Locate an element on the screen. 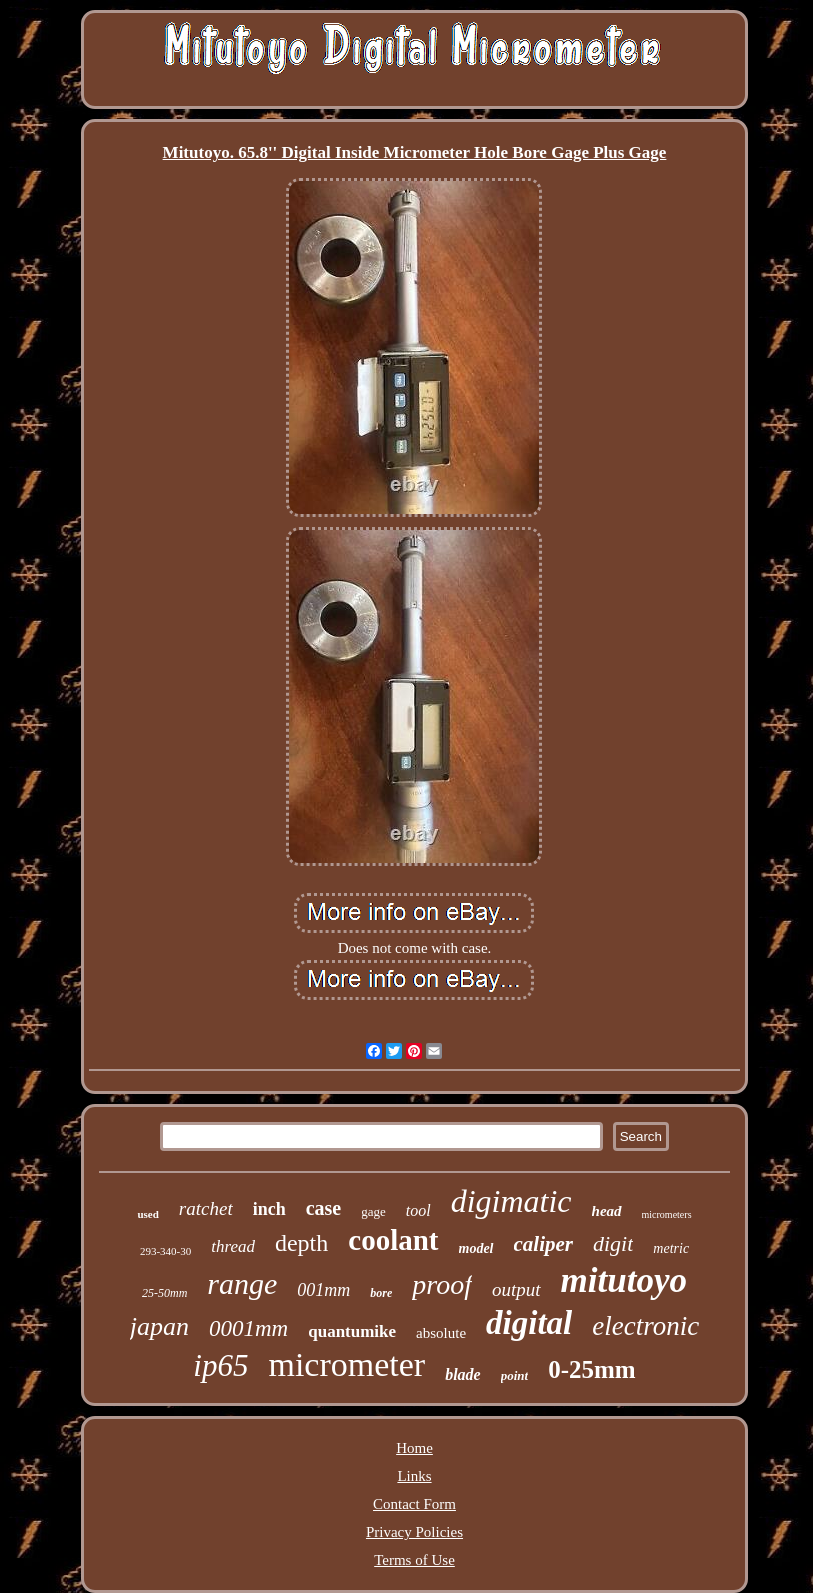 The height and width of the screenshot is (1593, 813). digit is located at coordinates (613, 1243).